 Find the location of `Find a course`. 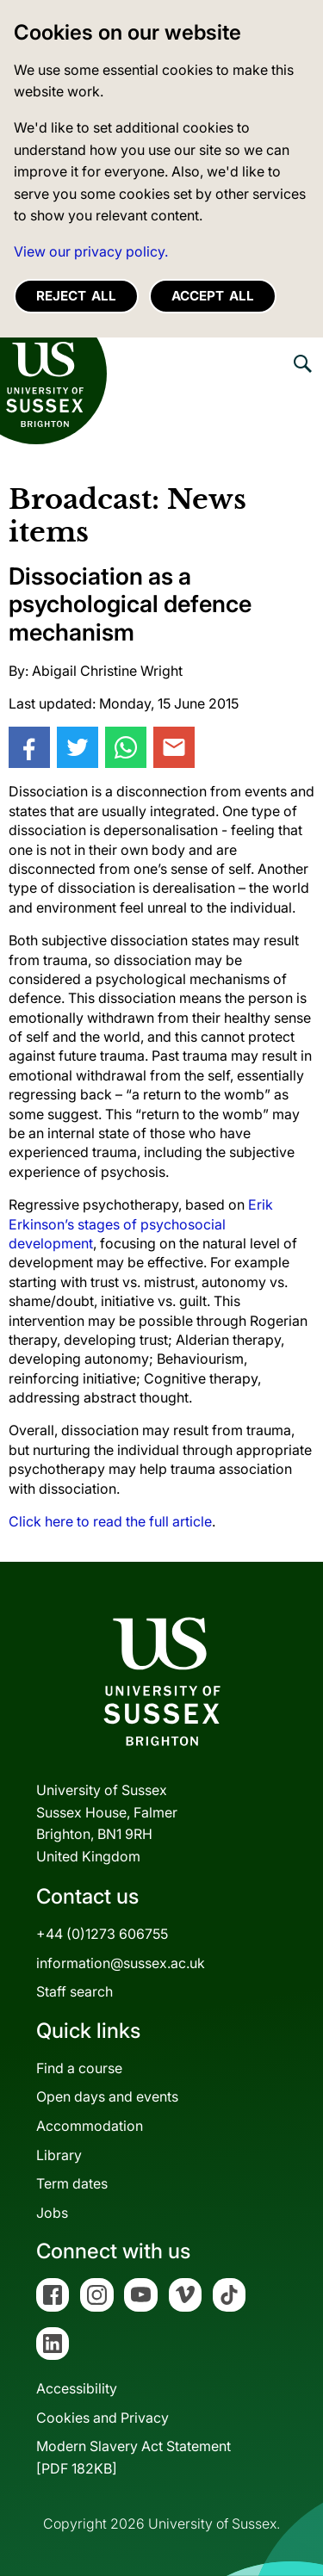

Find a course is located at coordinates (79, 2068).